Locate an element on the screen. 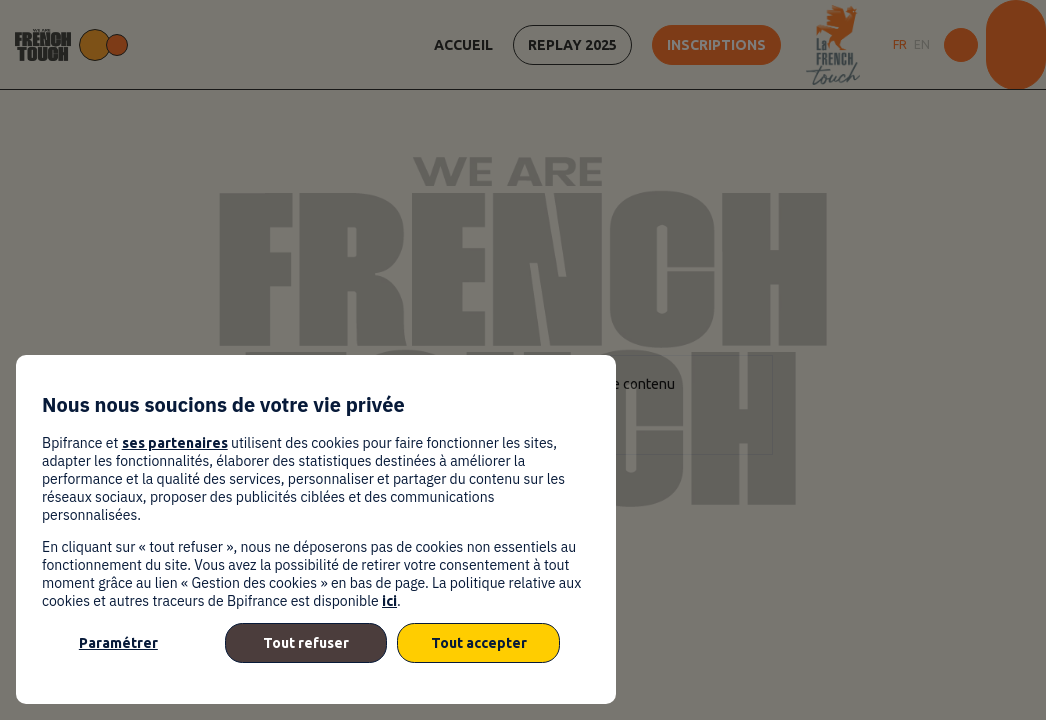  Paramétrer [listitem] is located at coordinates (118, 643).